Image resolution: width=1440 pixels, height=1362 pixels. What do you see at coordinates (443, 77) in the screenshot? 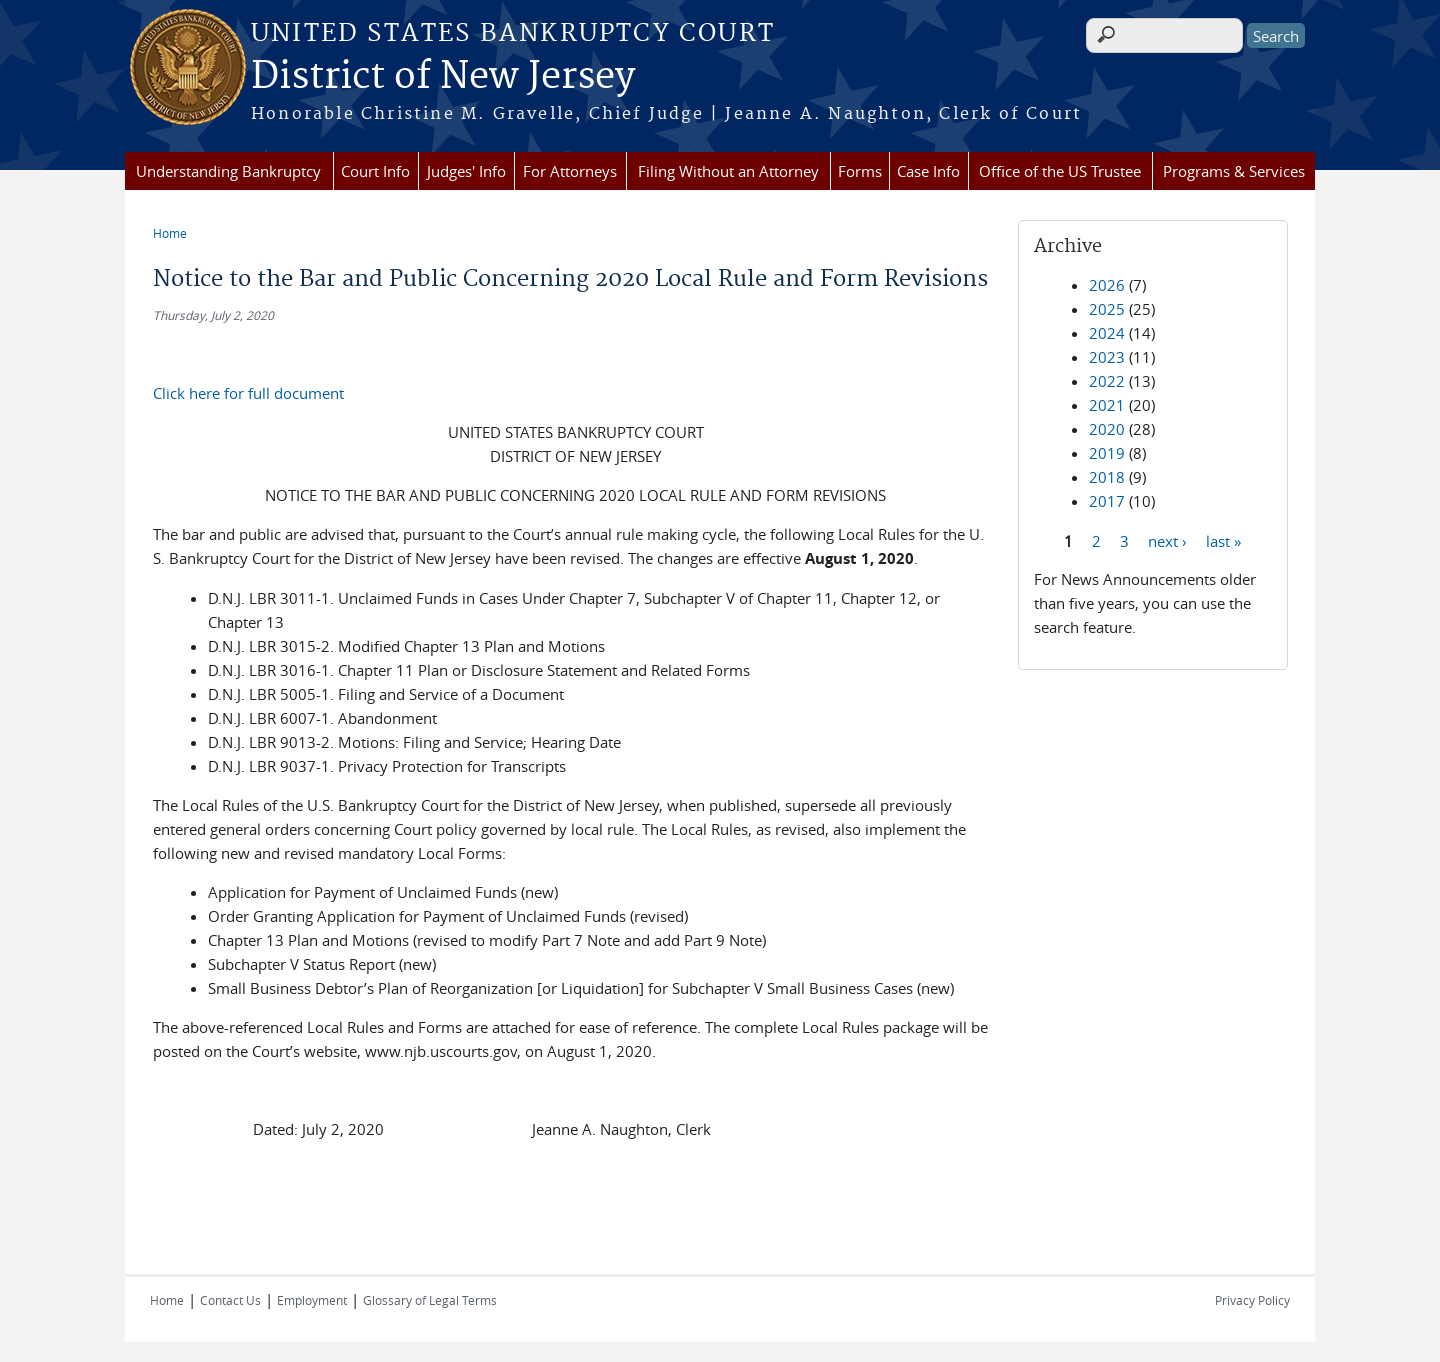
I see `District of New Jersey` at bounding box center [443, 77].